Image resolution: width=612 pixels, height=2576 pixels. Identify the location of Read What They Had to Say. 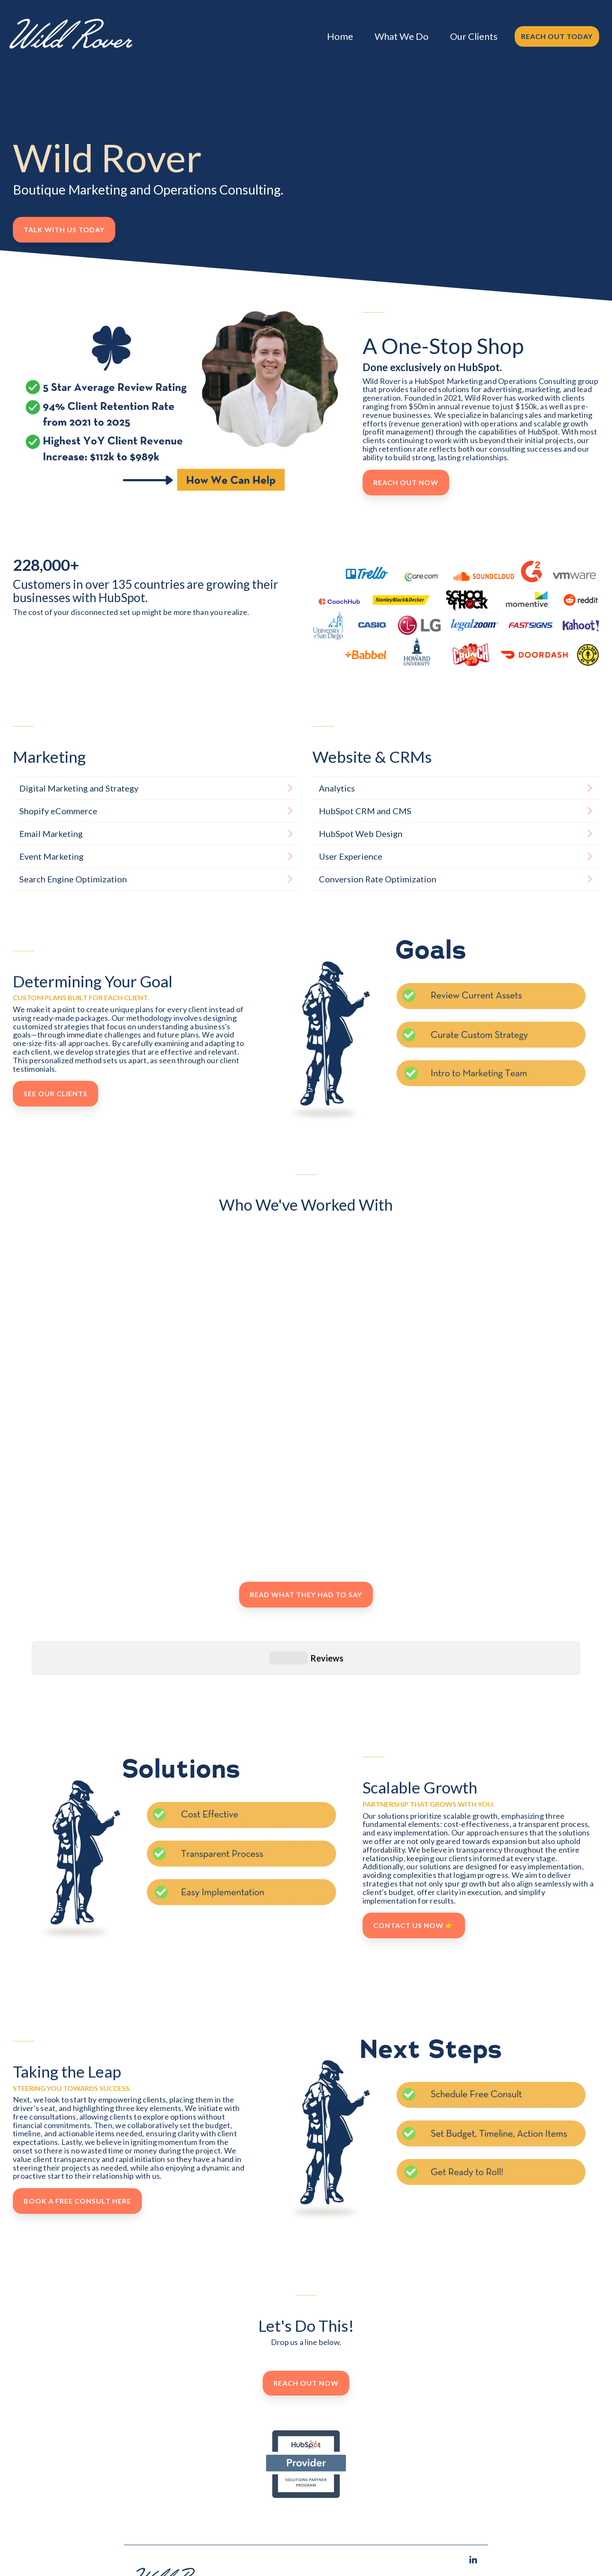
(306, 1594).